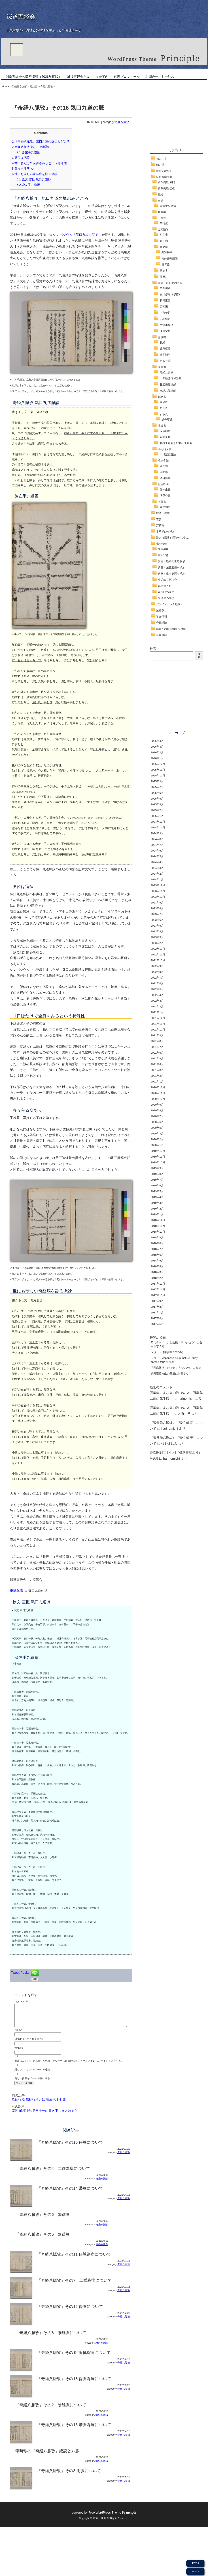  I want to click on 2021年12月, so click(158, 1018).